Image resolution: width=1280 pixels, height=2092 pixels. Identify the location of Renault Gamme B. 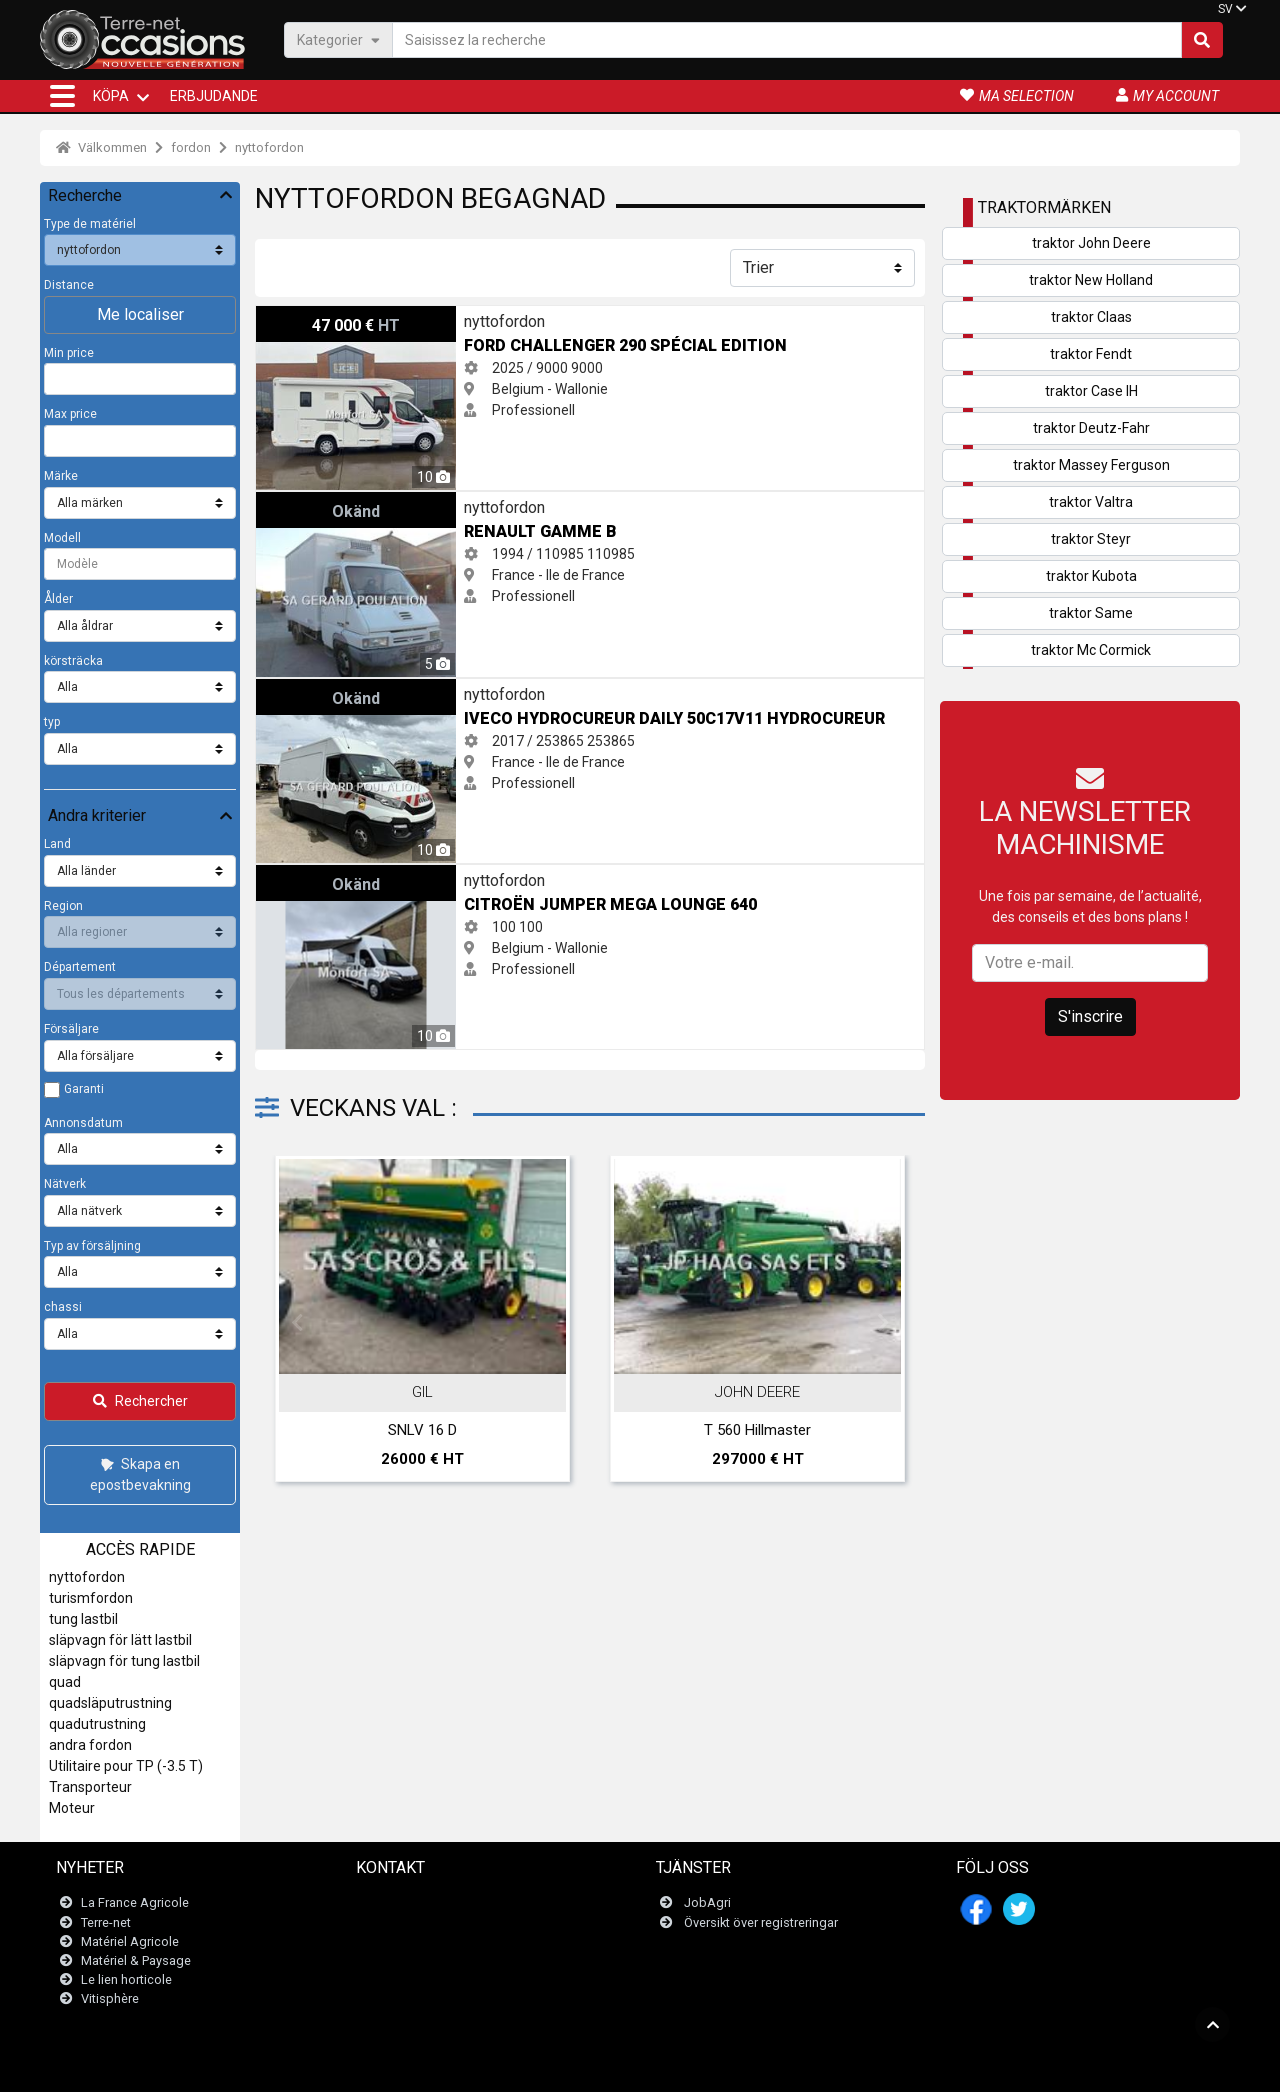
(313, 502).